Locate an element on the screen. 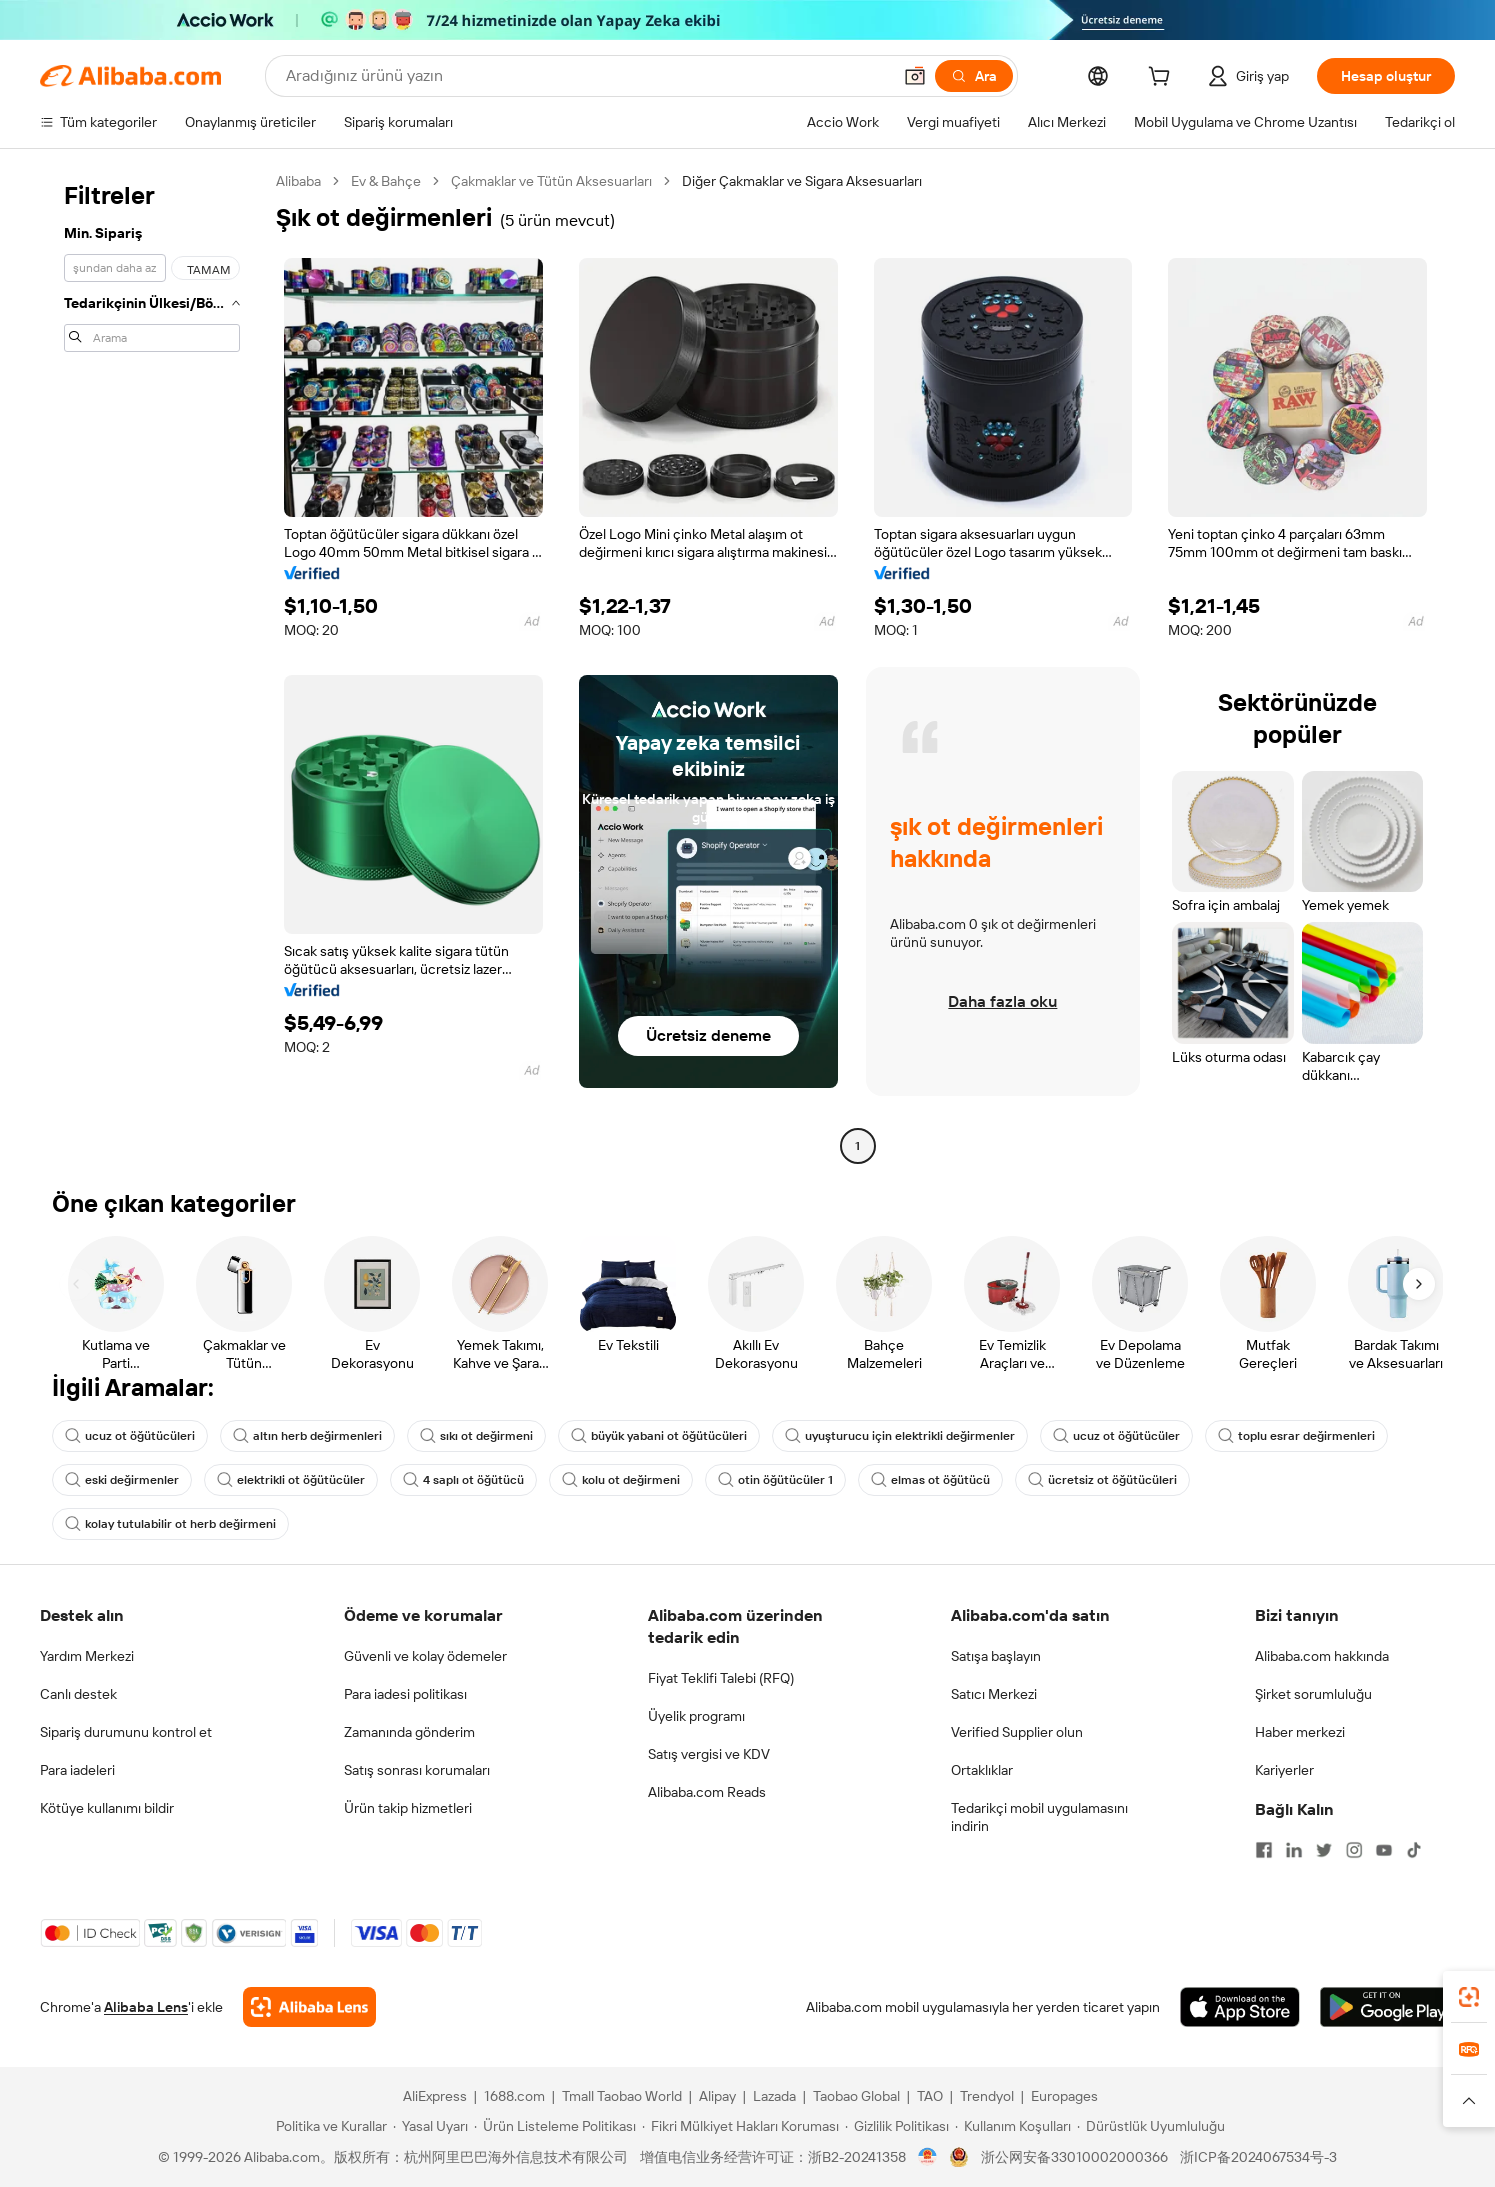 The width and height of the screenshot is (1495, 2187). [Visit Alibaba.com on Facebook] is located at coordinates (1264, 1850).